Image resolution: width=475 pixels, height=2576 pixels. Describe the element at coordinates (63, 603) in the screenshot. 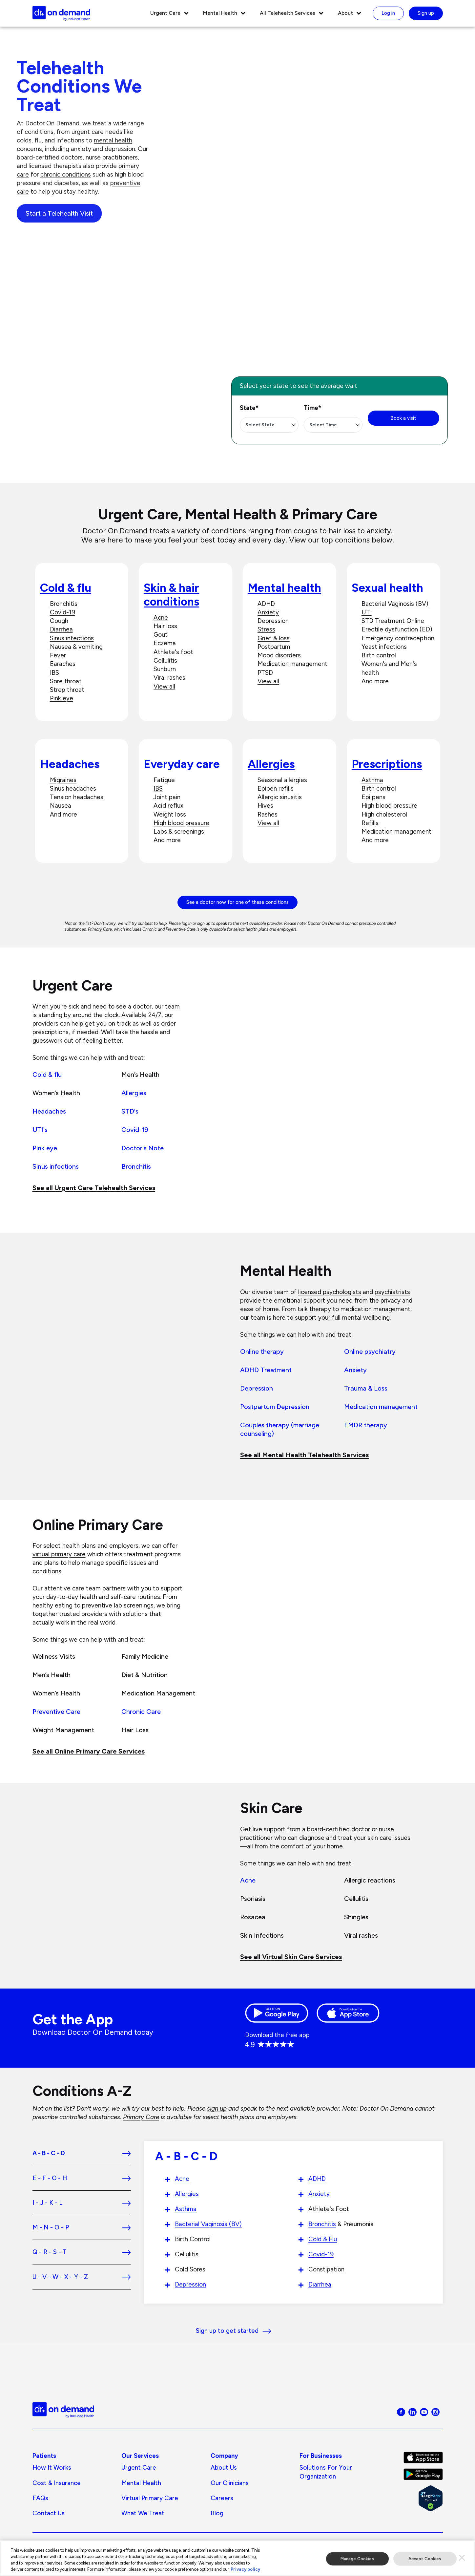

I see `Bronchitis` at that location.